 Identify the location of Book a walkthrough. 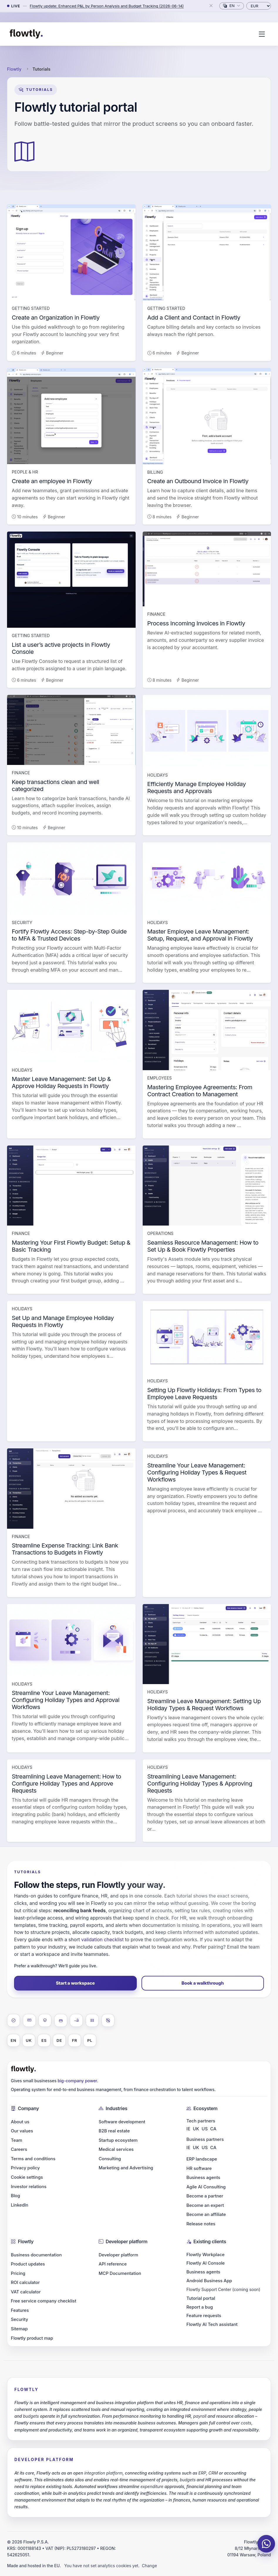
(202, 1983).